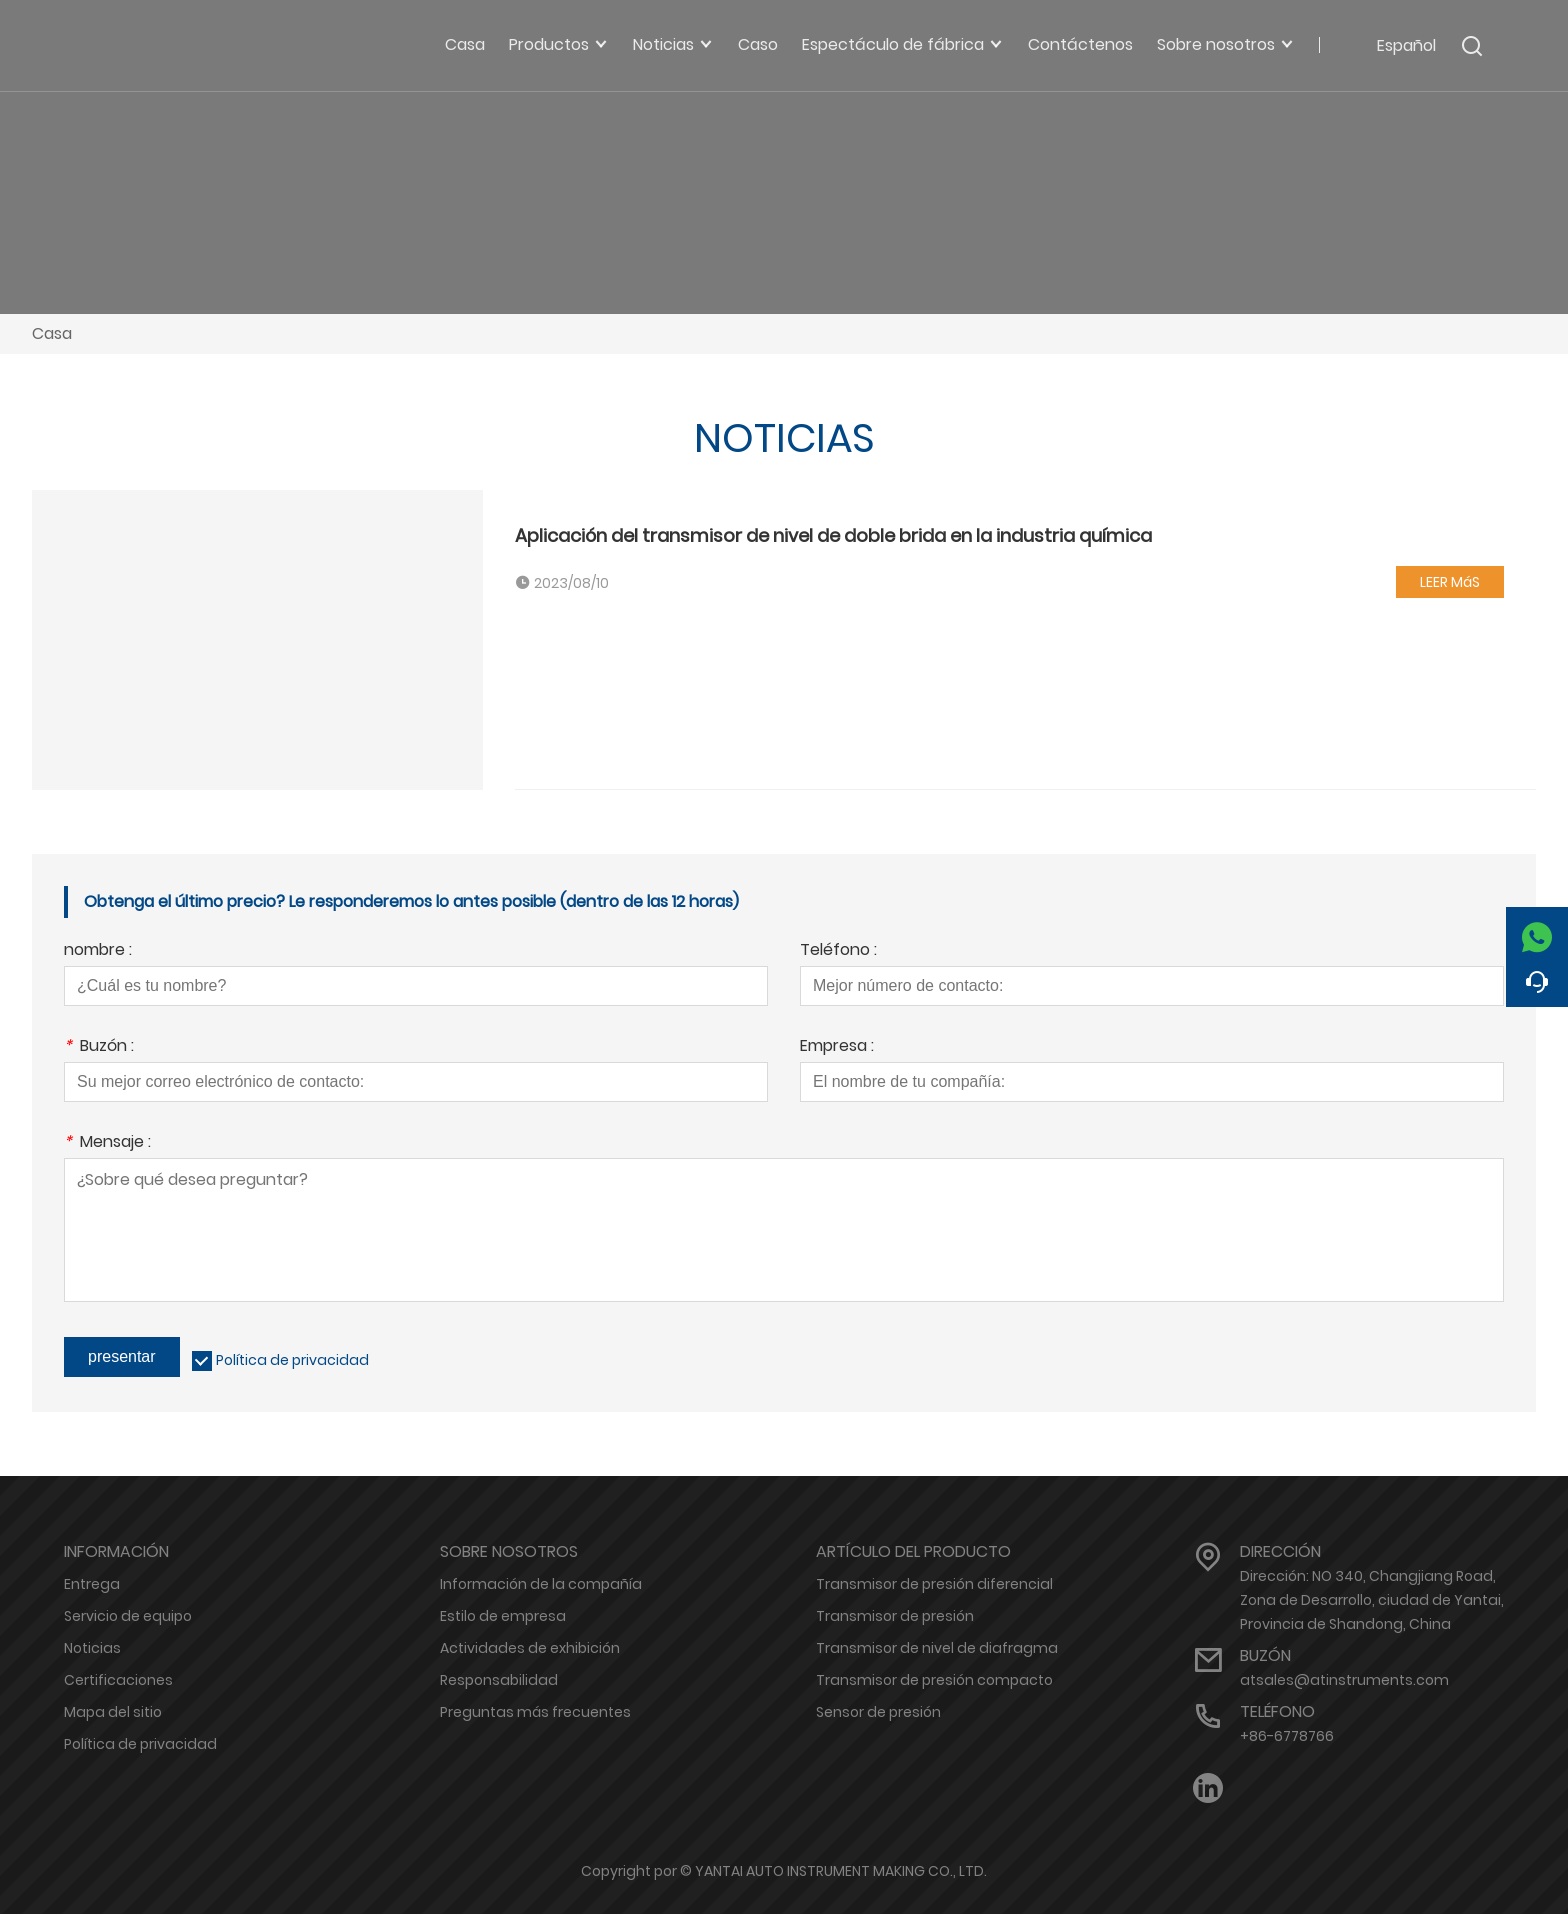  What do you see at coordinates (837, 1047) in the screenshot?
I see `Empresa :` at bounding box center [837, 1047].